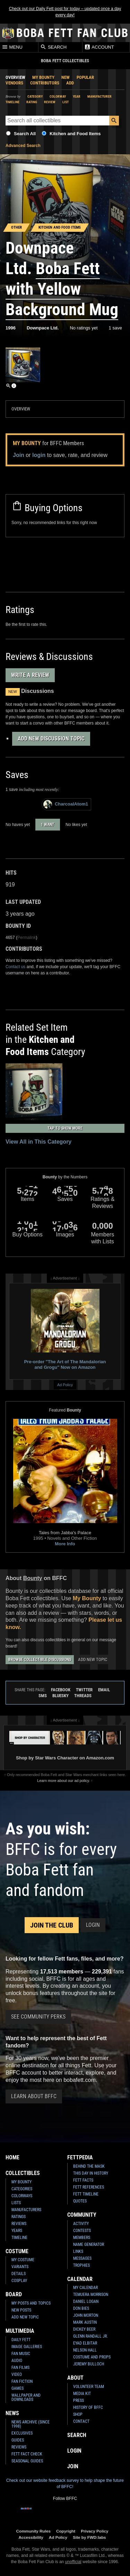  What do you see at coordinates (104, 1689) in the screenshot?
I see `Email` at bounding box center [104, 1689].